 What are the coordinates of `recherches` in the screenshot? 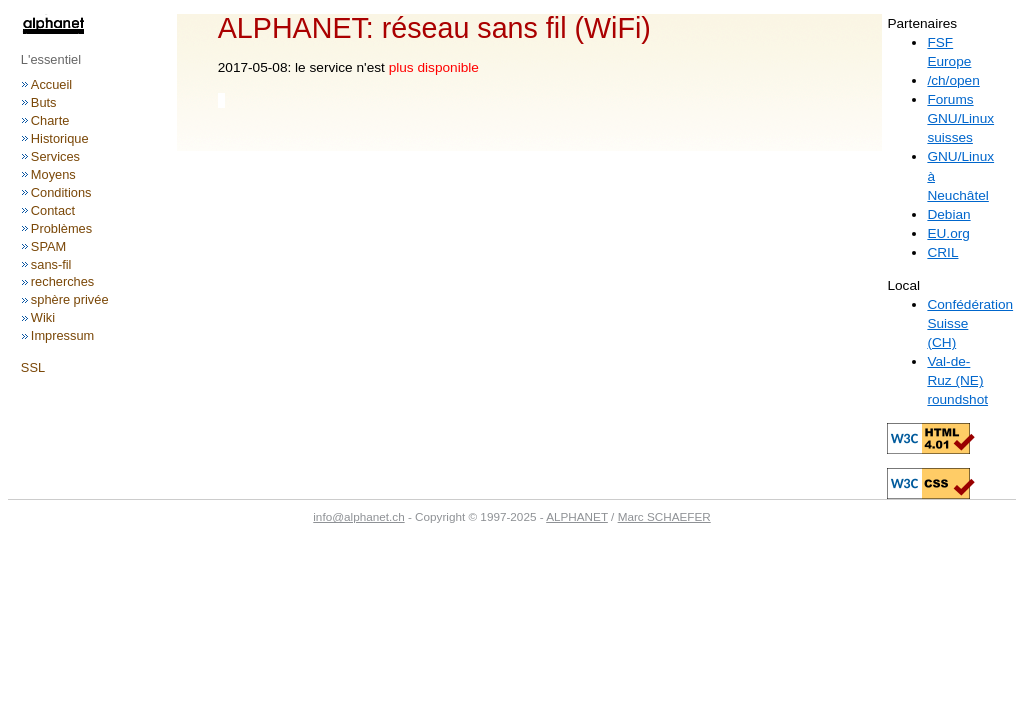 It's located at (62, 281).